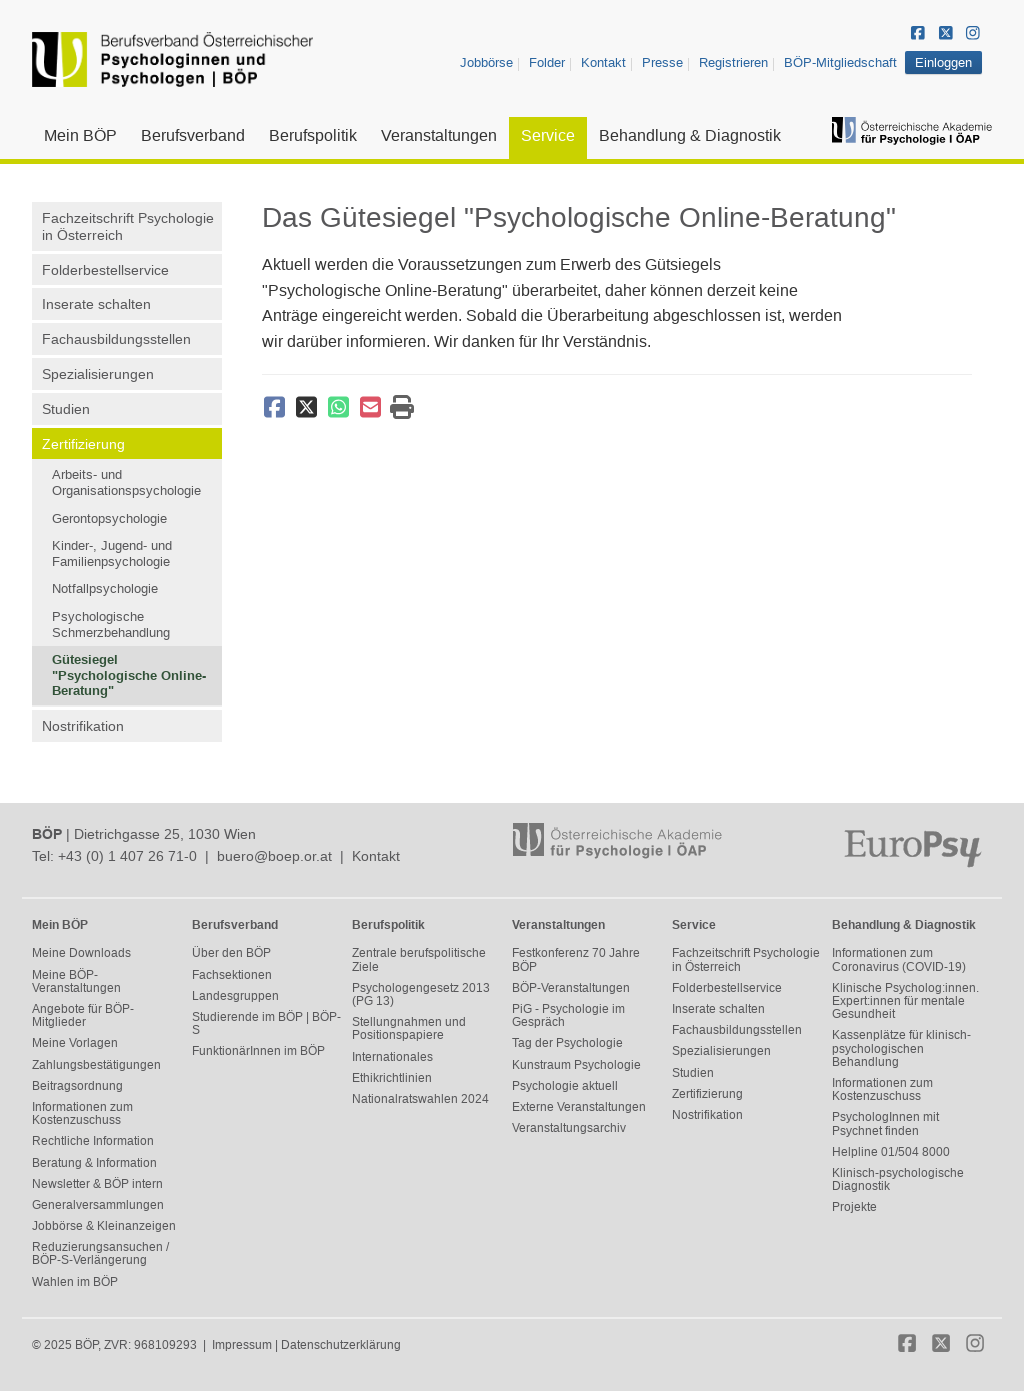 This screenshot has width=1024, height=1391. Describe the element at coordinates (97, 1184) in the screenshot. I see `Newsletter & BÖP intern` at that location.